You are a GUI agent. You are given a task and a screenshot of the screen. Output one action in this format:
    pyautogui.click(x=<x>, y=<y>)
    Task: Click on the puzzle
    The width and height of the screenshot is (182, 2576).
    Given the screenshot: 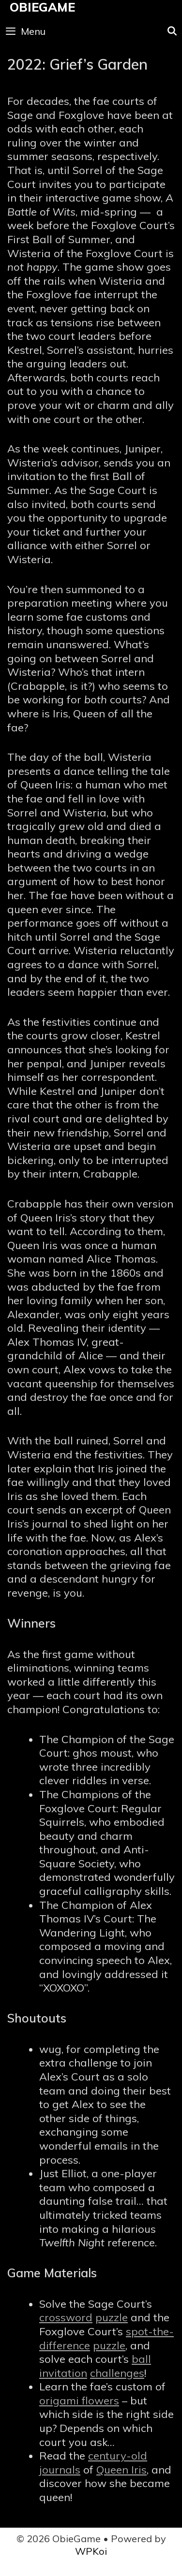 What is the action you would take?
    pyautogui.click(x=111, y=2317)
    